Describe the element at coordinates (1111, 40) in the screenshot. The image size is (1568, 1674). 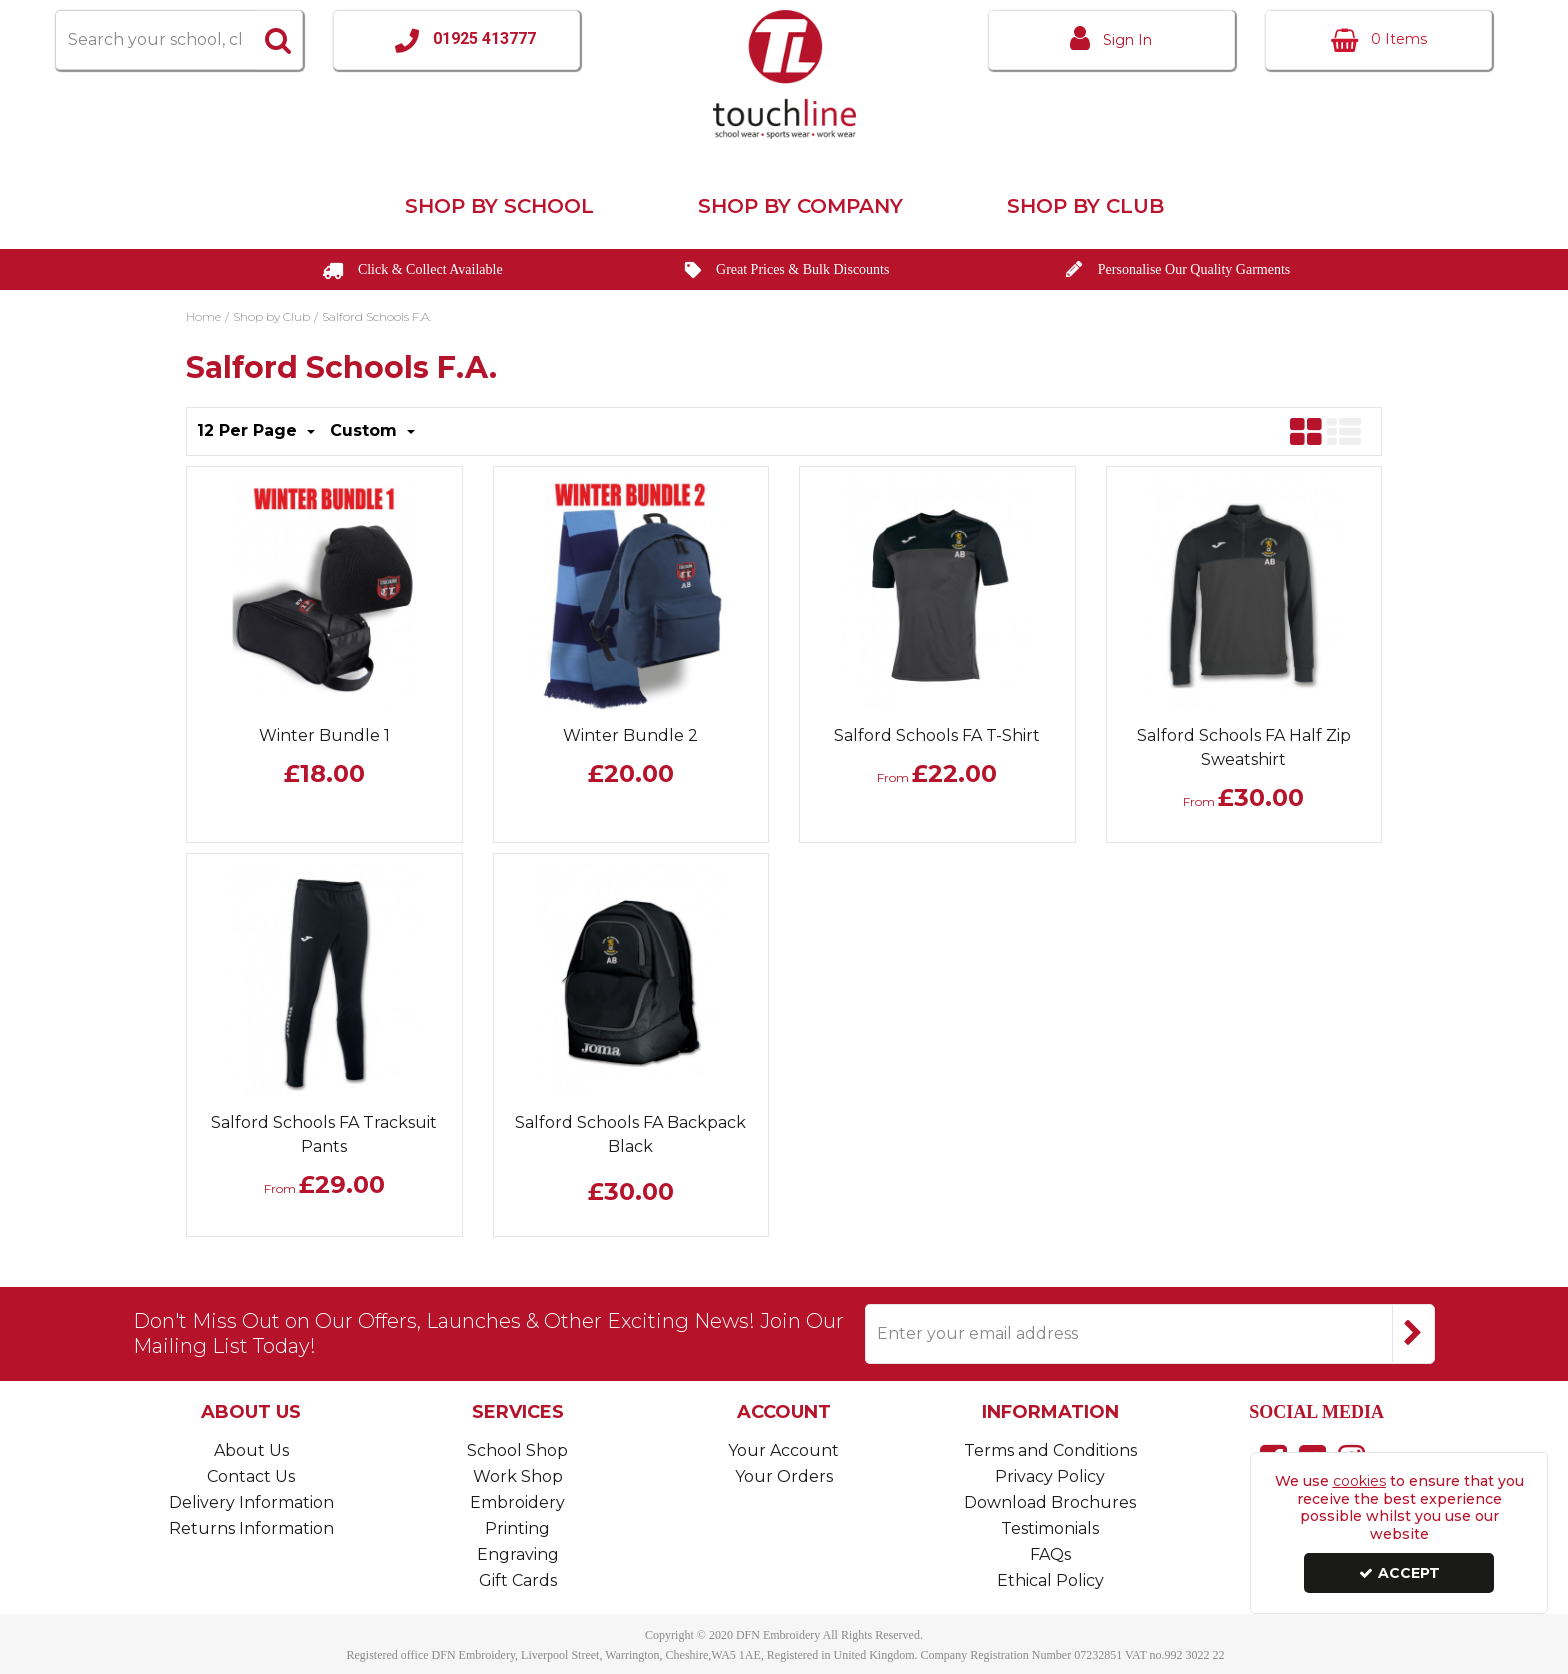
I see `[My Account Link]` at that location.